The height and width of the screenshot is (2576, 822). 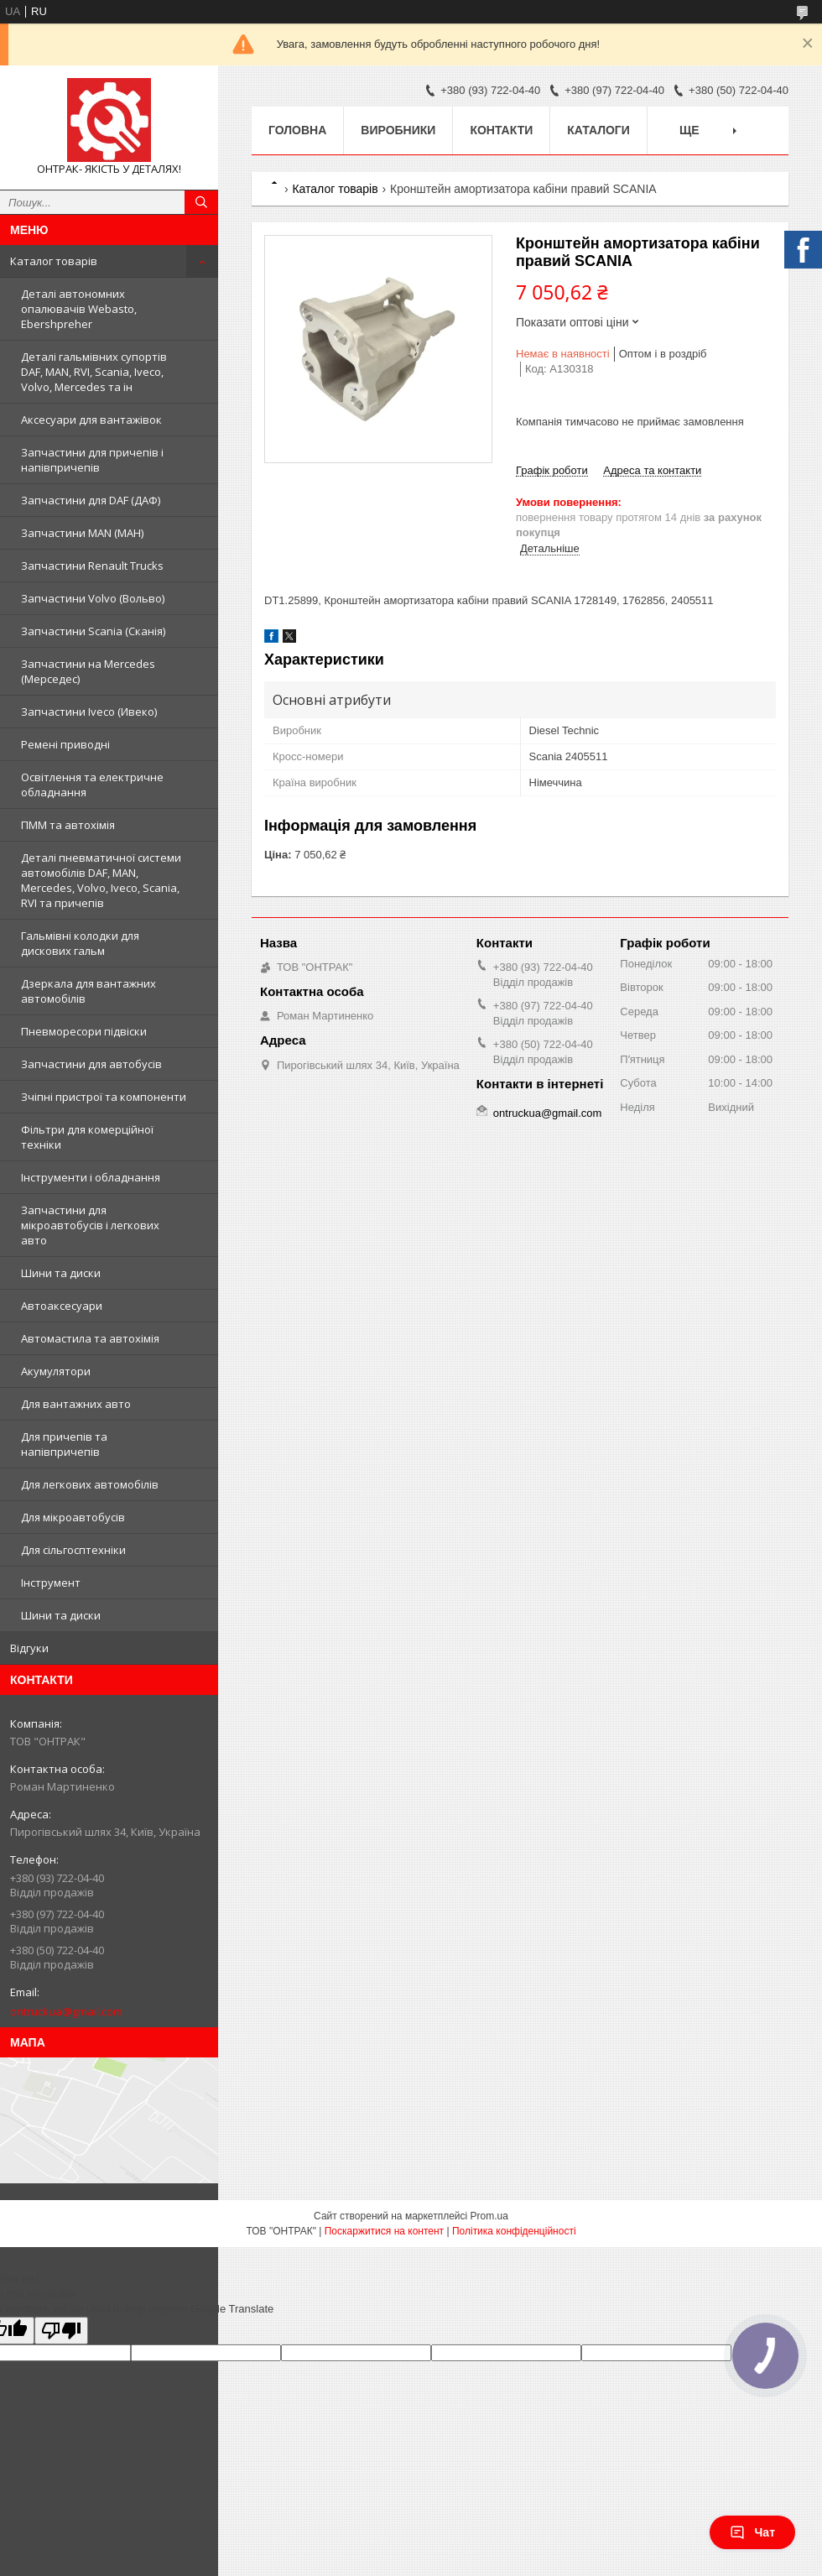 I want to click on Фільтри для комерційної техніки, so click(x=87, y=1137).